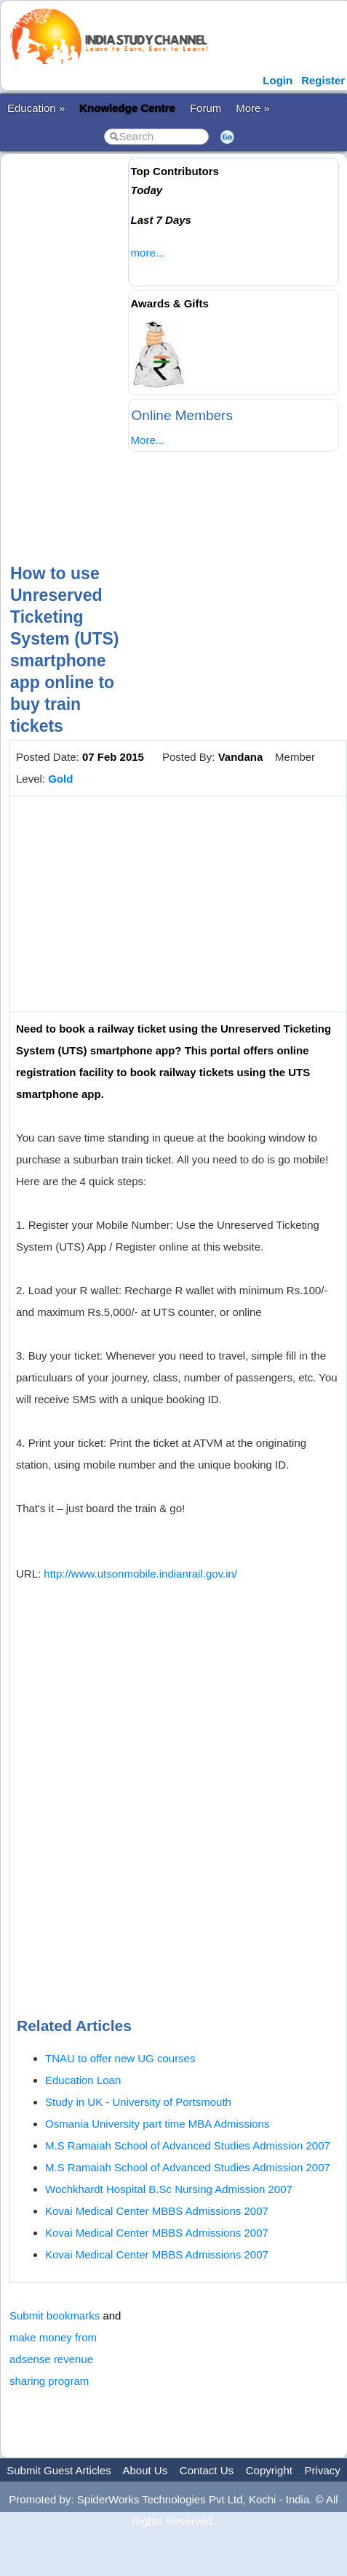  What do you see at coordinates (205, 108) in the screenshot?
I see `Forum` at bounding box center [205, 108].